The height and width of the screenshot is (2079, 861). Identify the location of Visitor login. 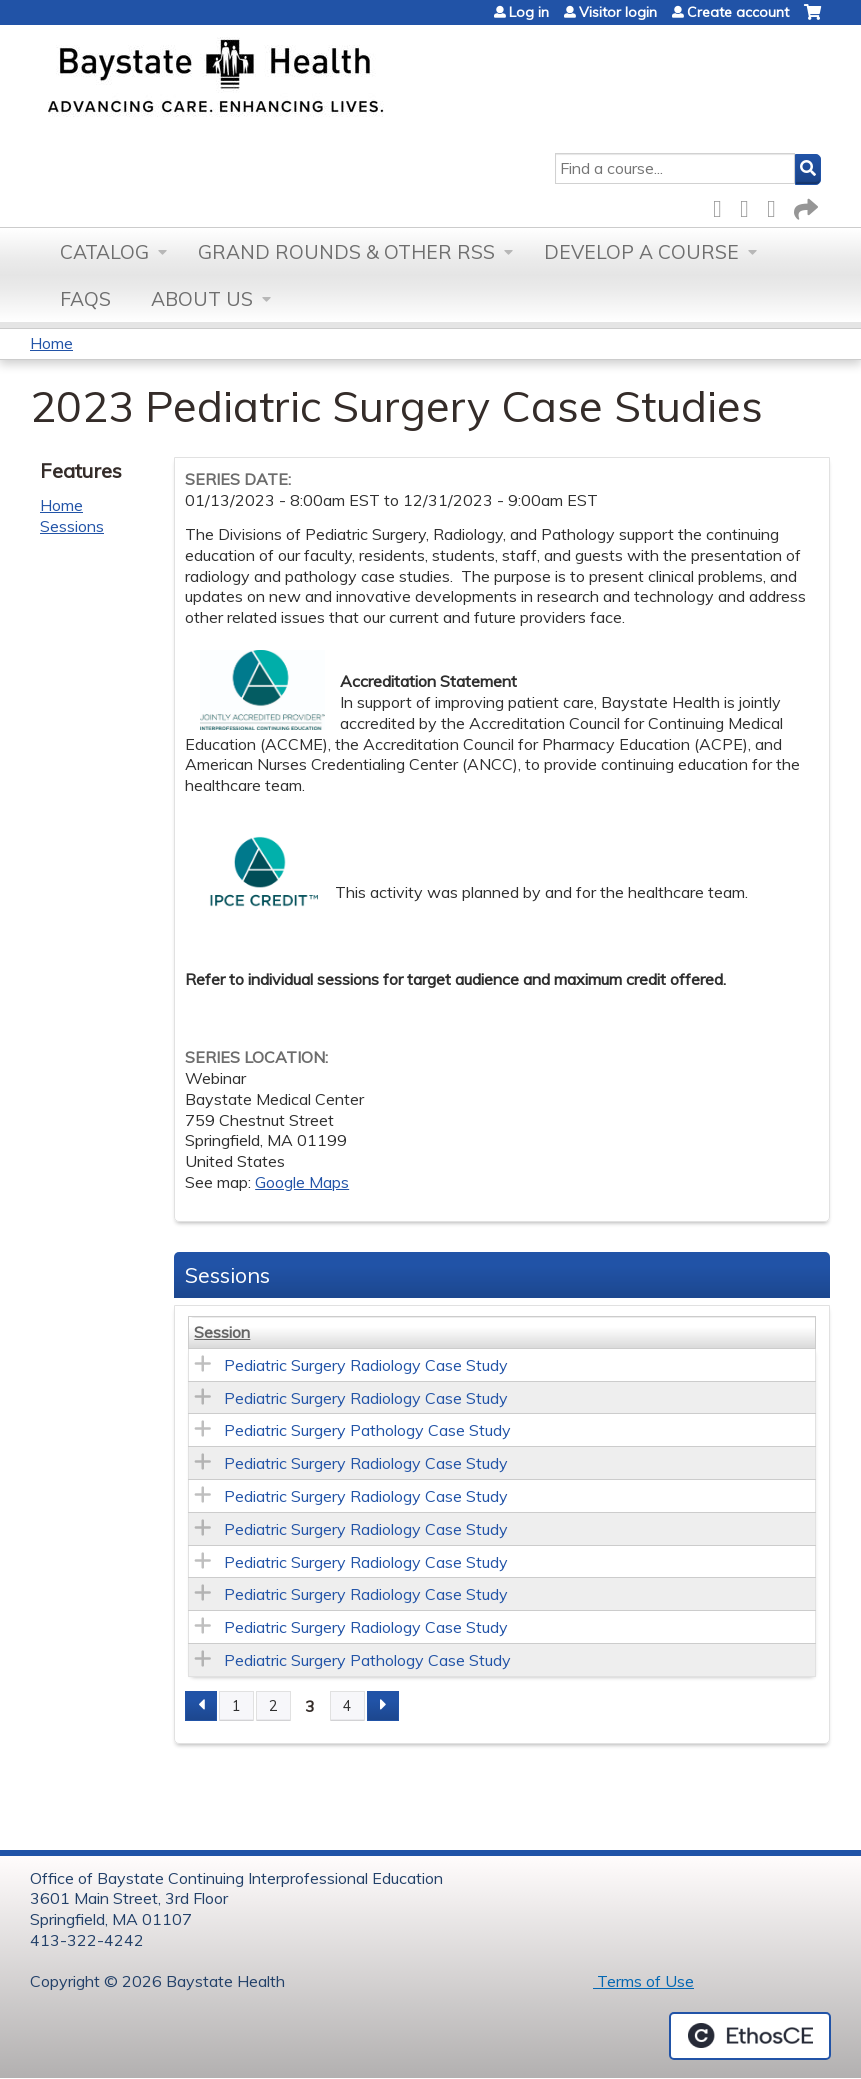
(618, 12).